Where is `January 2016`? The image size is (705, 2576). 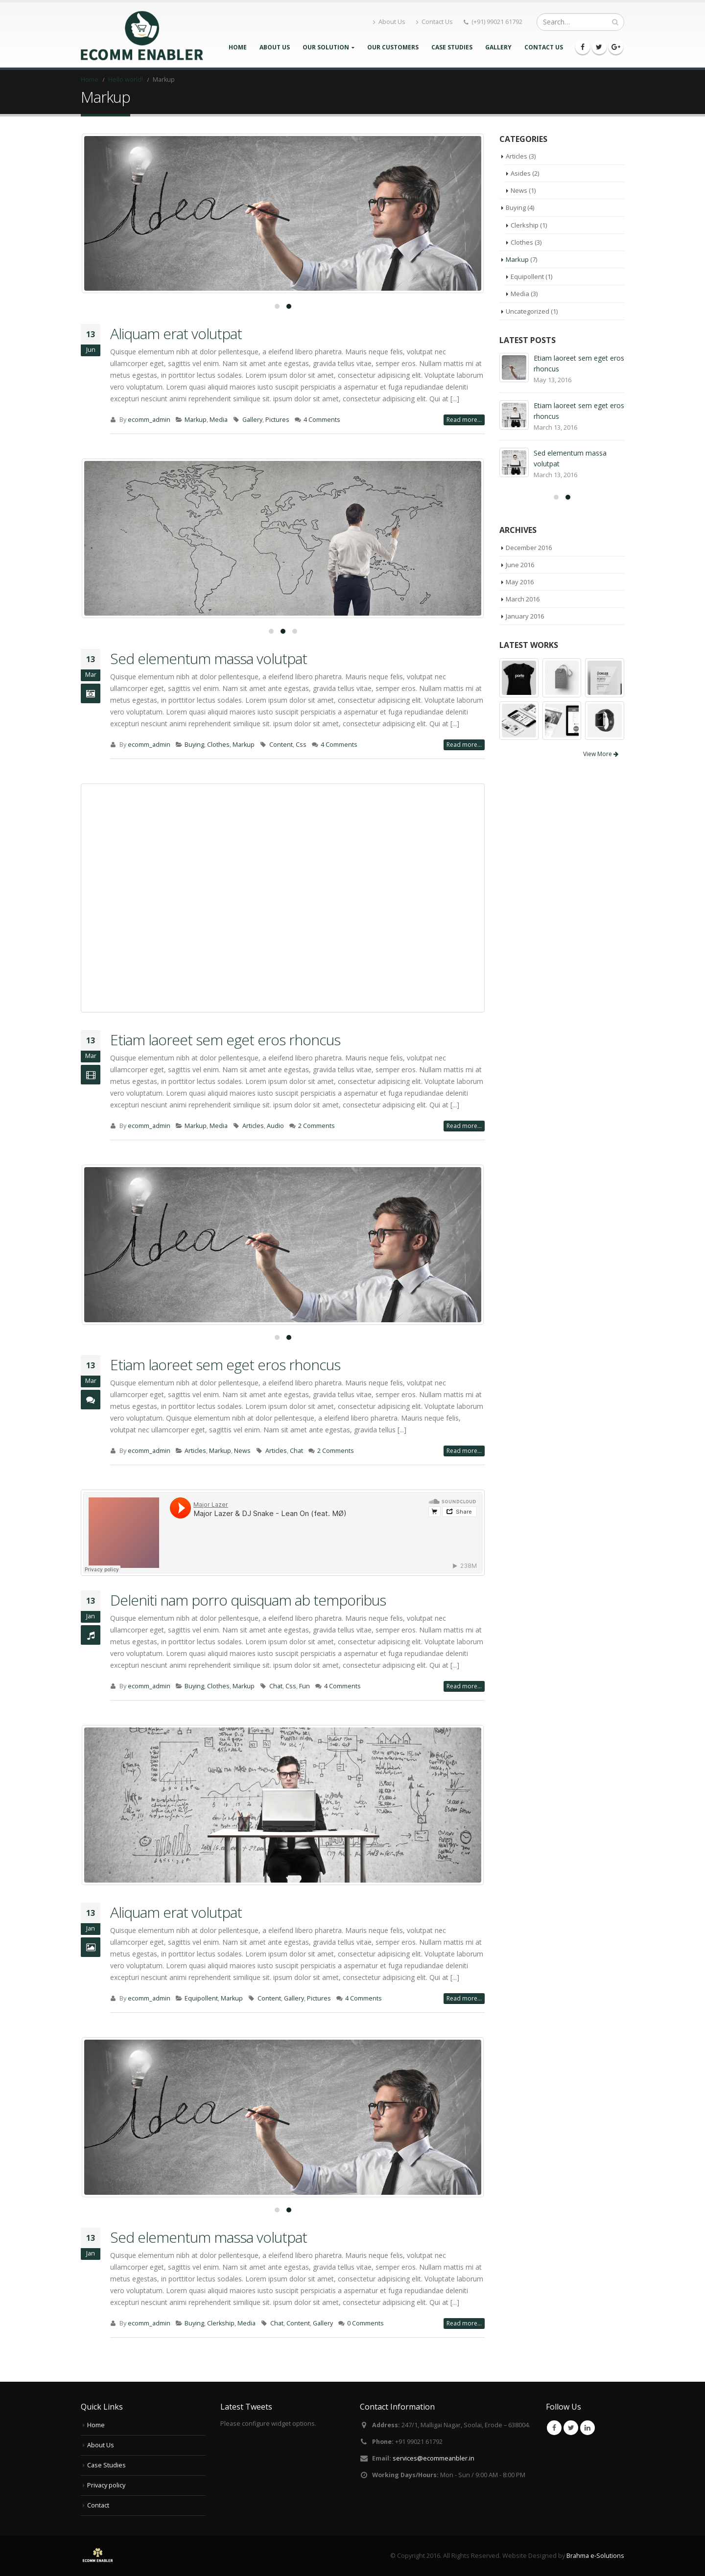
January 2016 is located at coordinates (525, 616).